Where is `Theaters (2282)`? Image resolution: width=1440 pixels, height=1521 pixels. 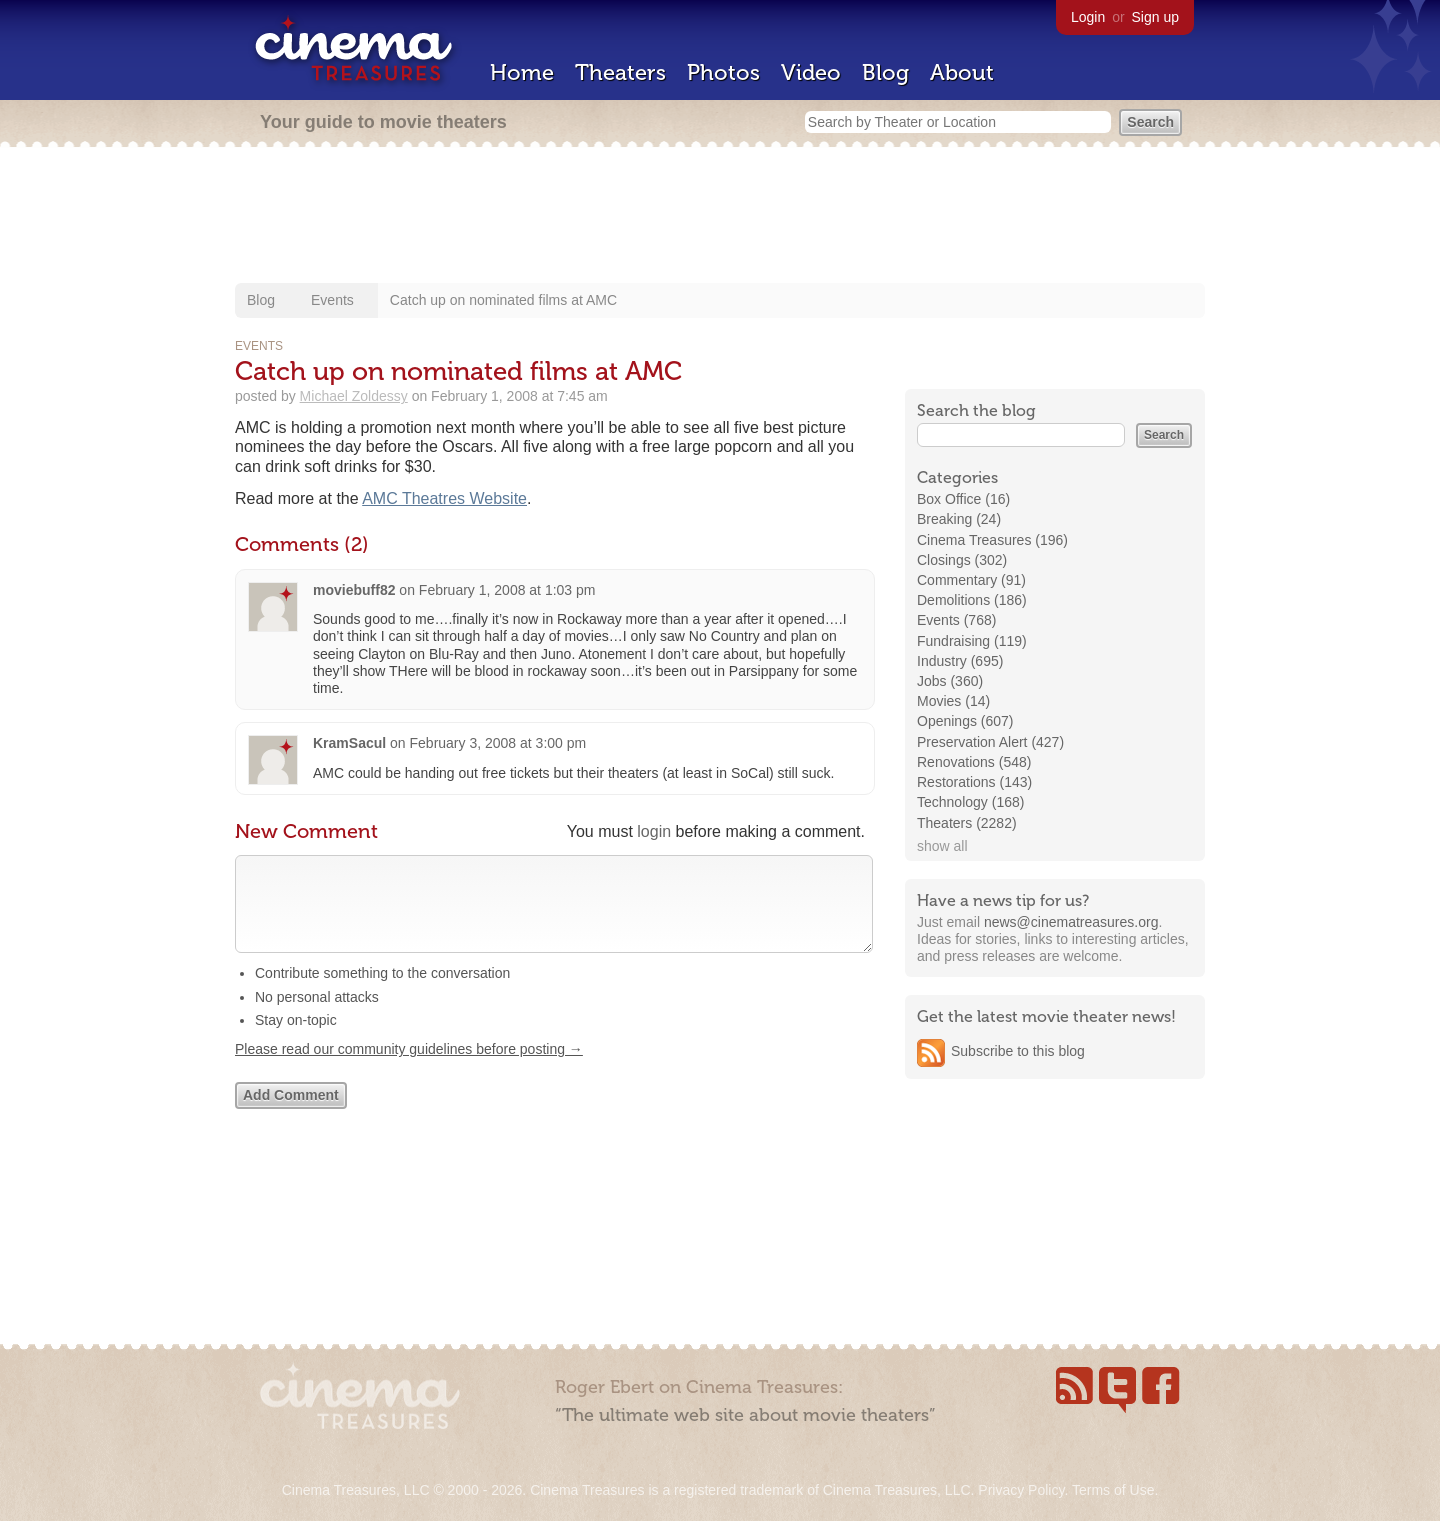 Theaters (2282) is located at coordinates (967, 823).